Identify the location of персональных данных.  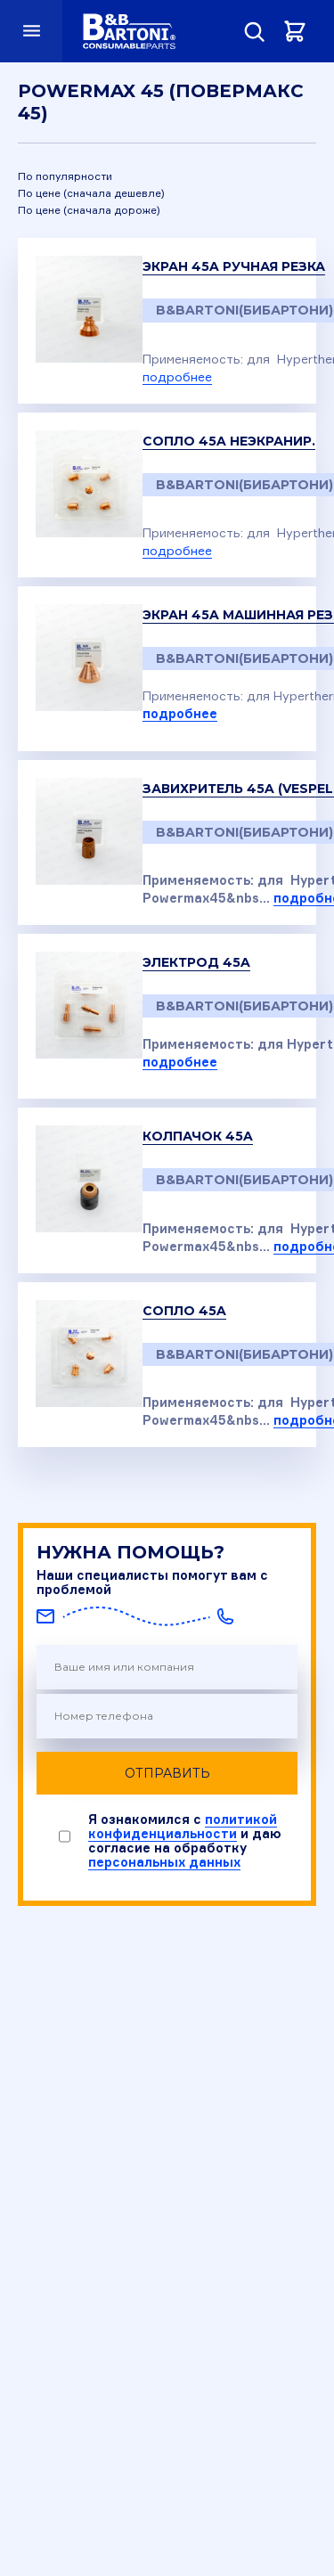
(164, 1861).